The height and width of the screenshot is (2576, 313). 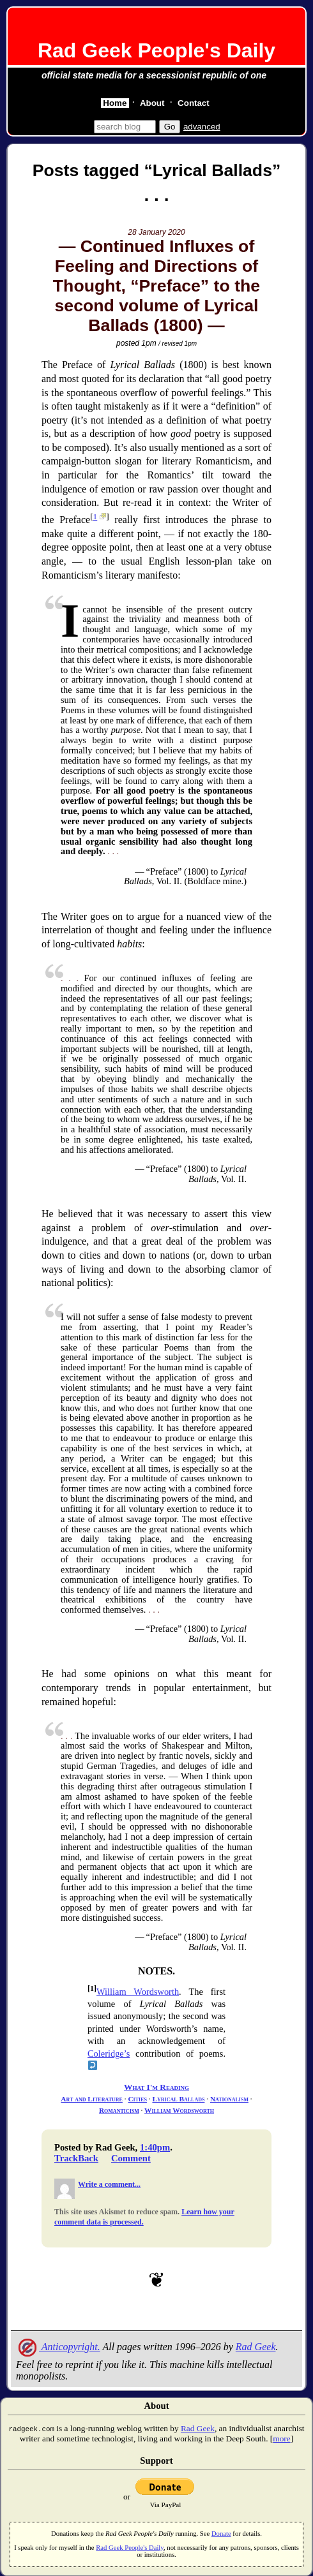 What do you see at coordinates (194, 103) in the screenshot?
I see `Contact` at bounding box center [194, 103].